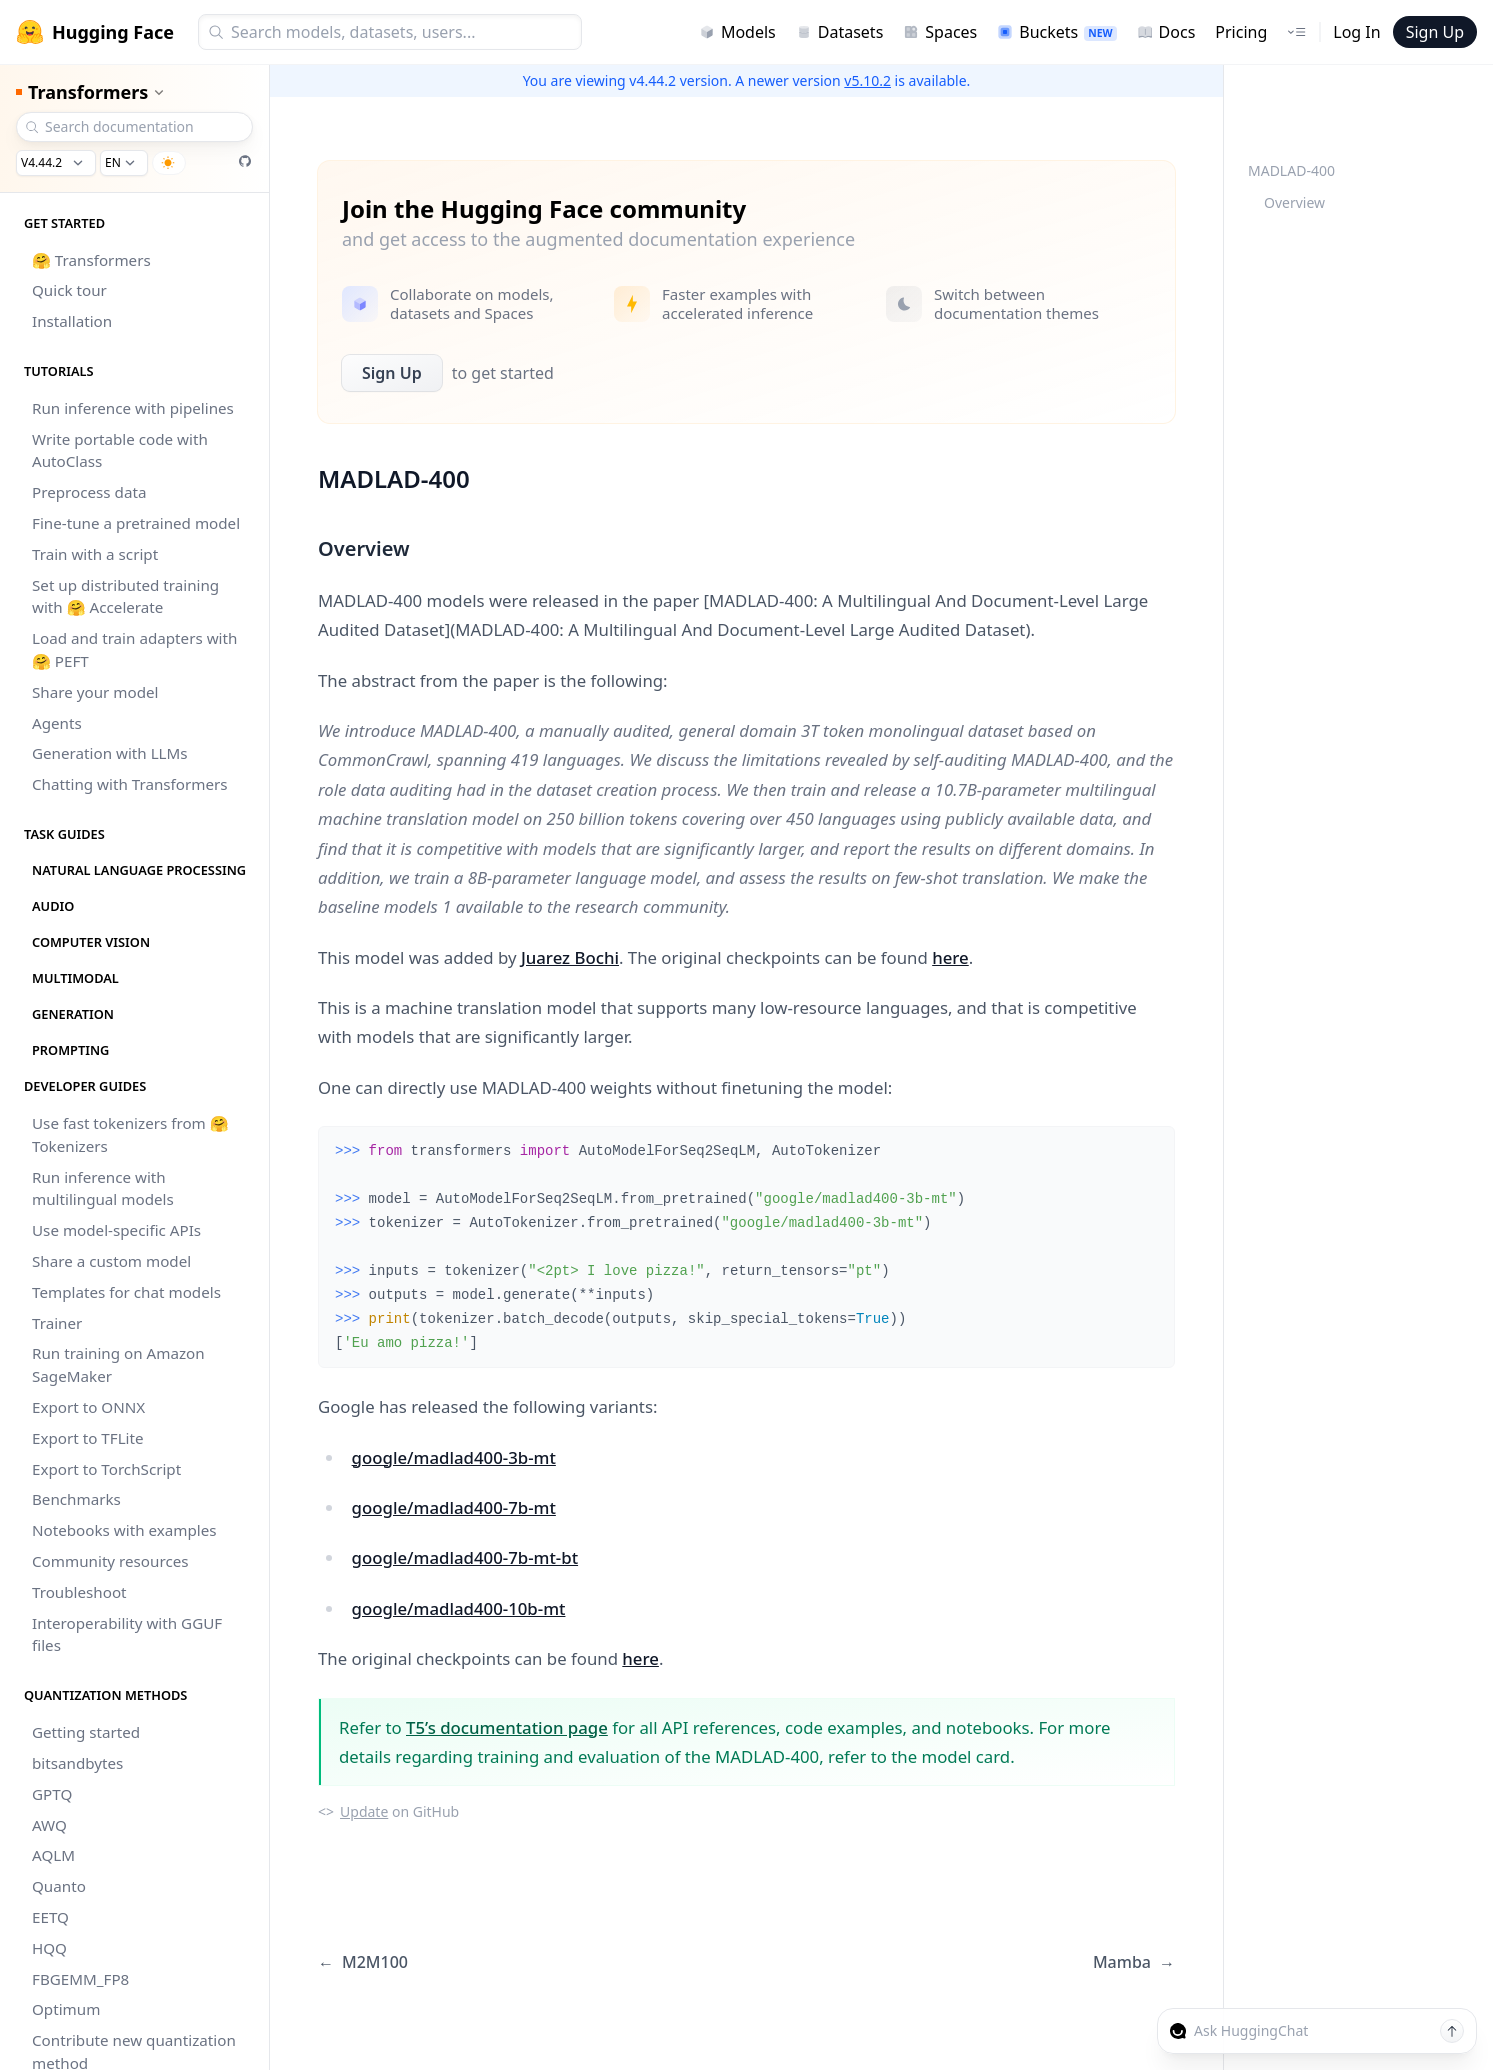  What do you see at coordinates (110, 1561) in the screenshot?
I see `Community resources` at bounding box center [110, 1561].